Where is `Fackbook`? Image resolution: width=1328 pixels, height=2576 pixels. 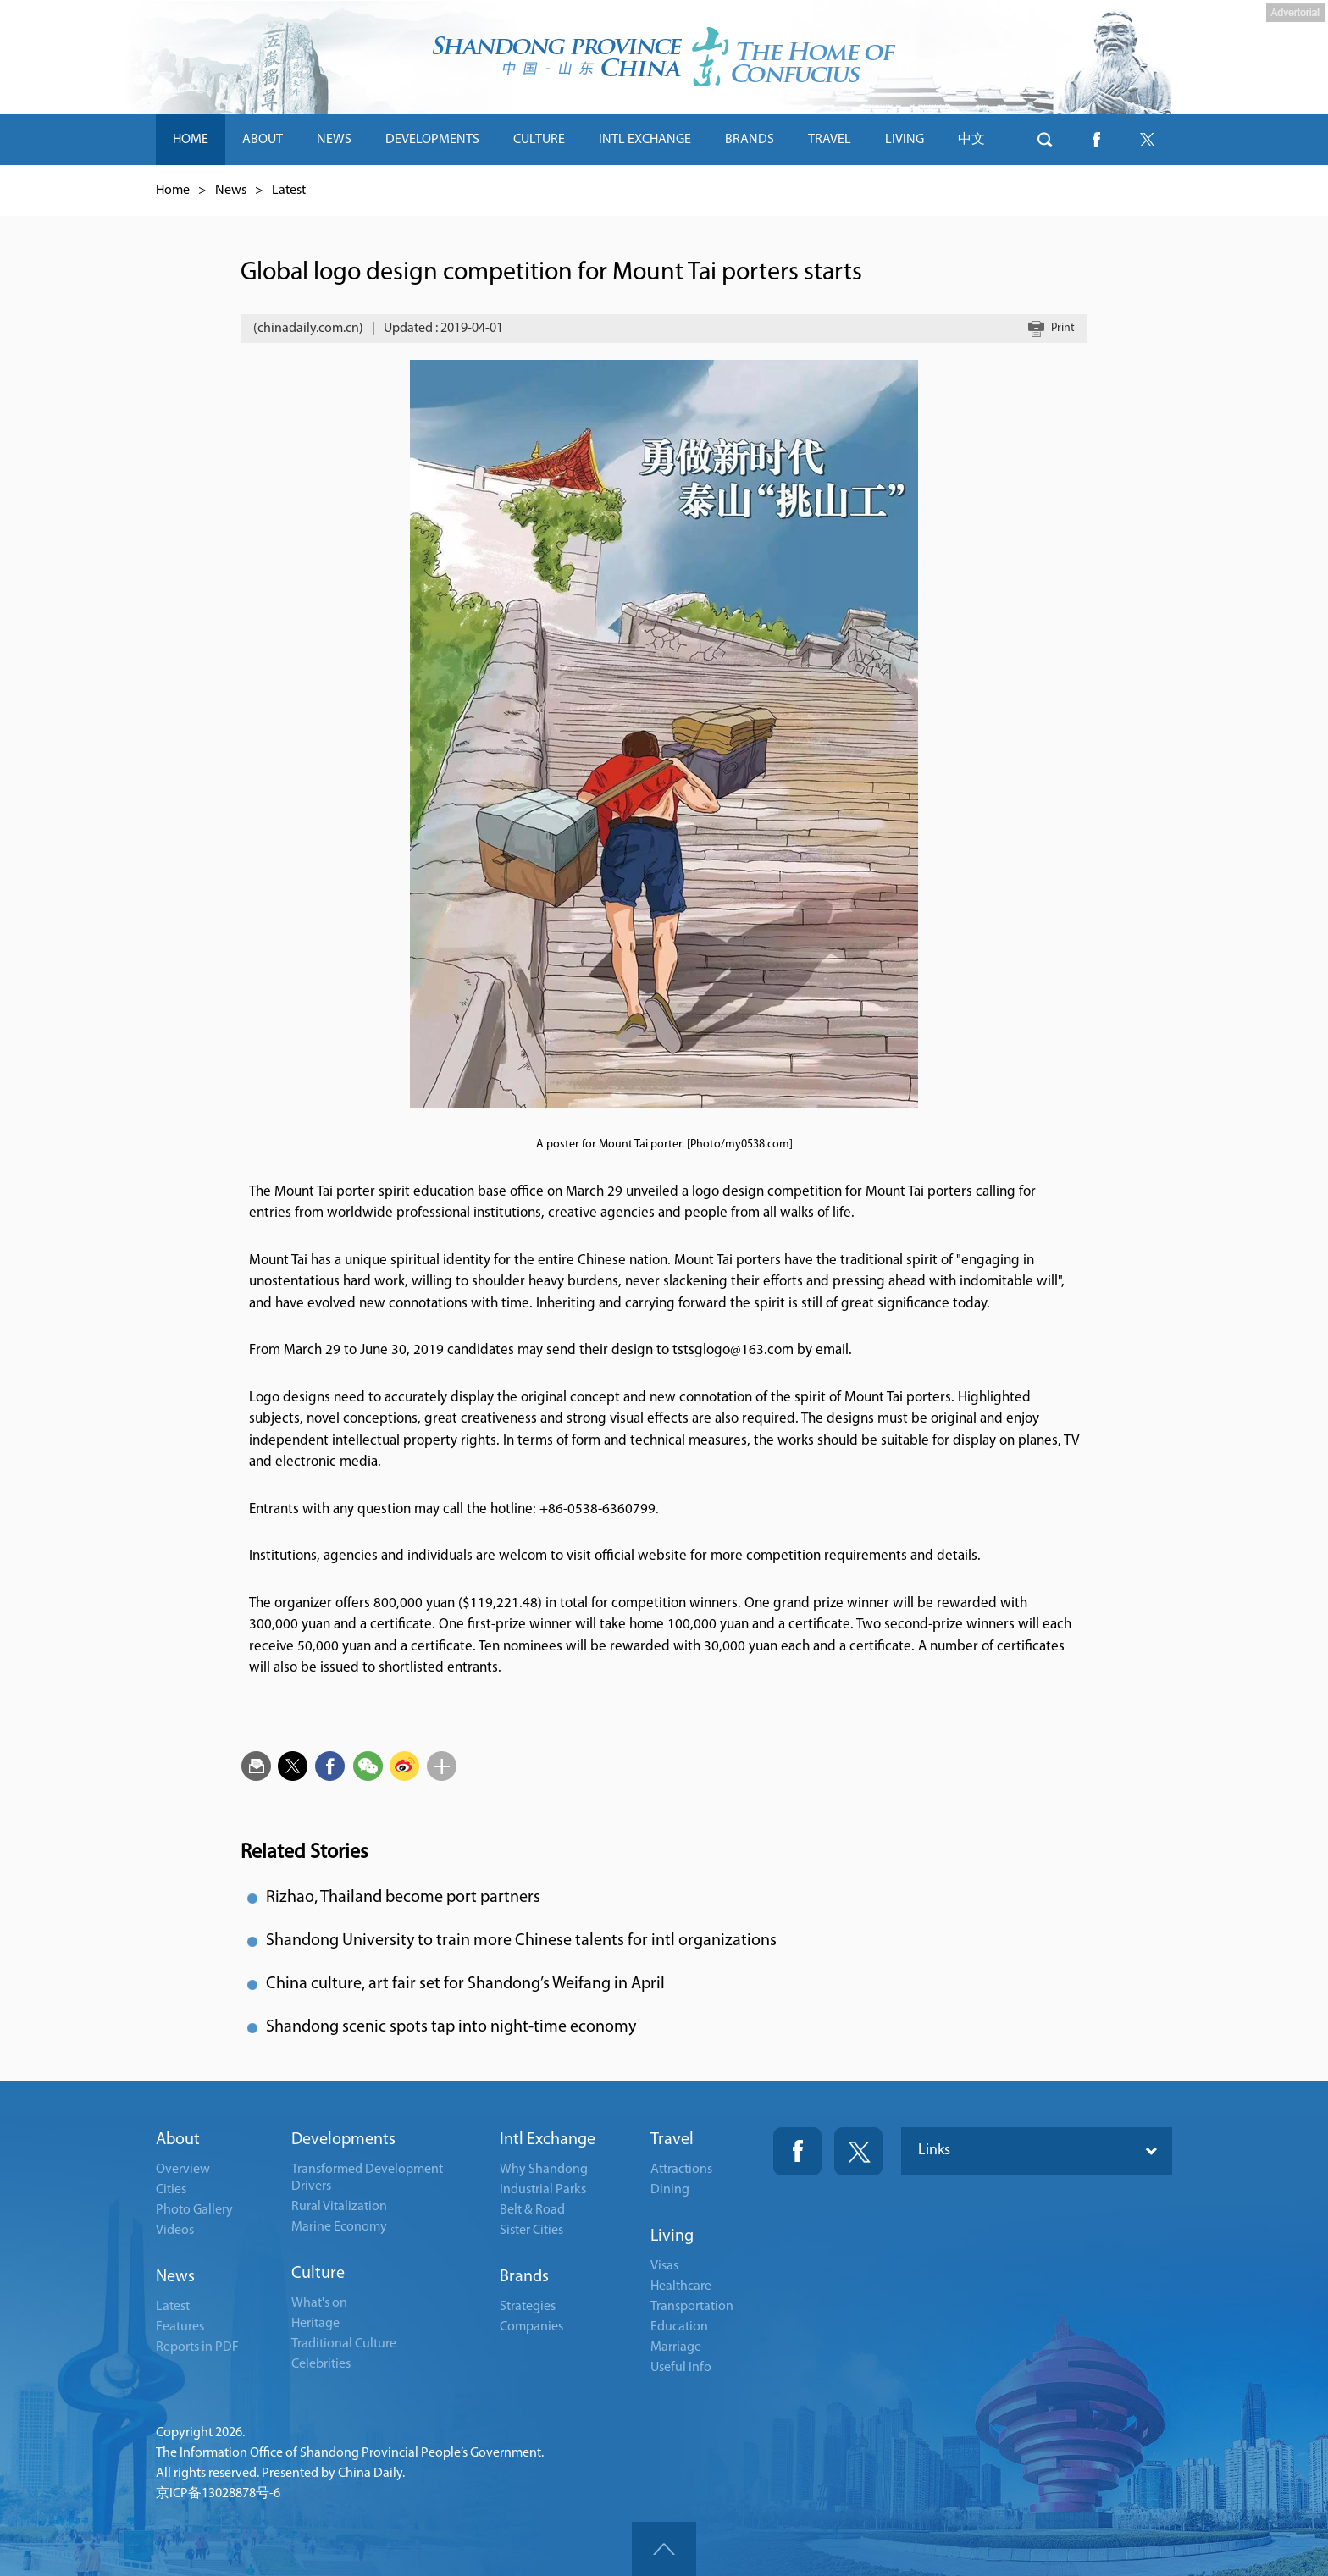
Fackbook is located at coordinates (797, 2151).